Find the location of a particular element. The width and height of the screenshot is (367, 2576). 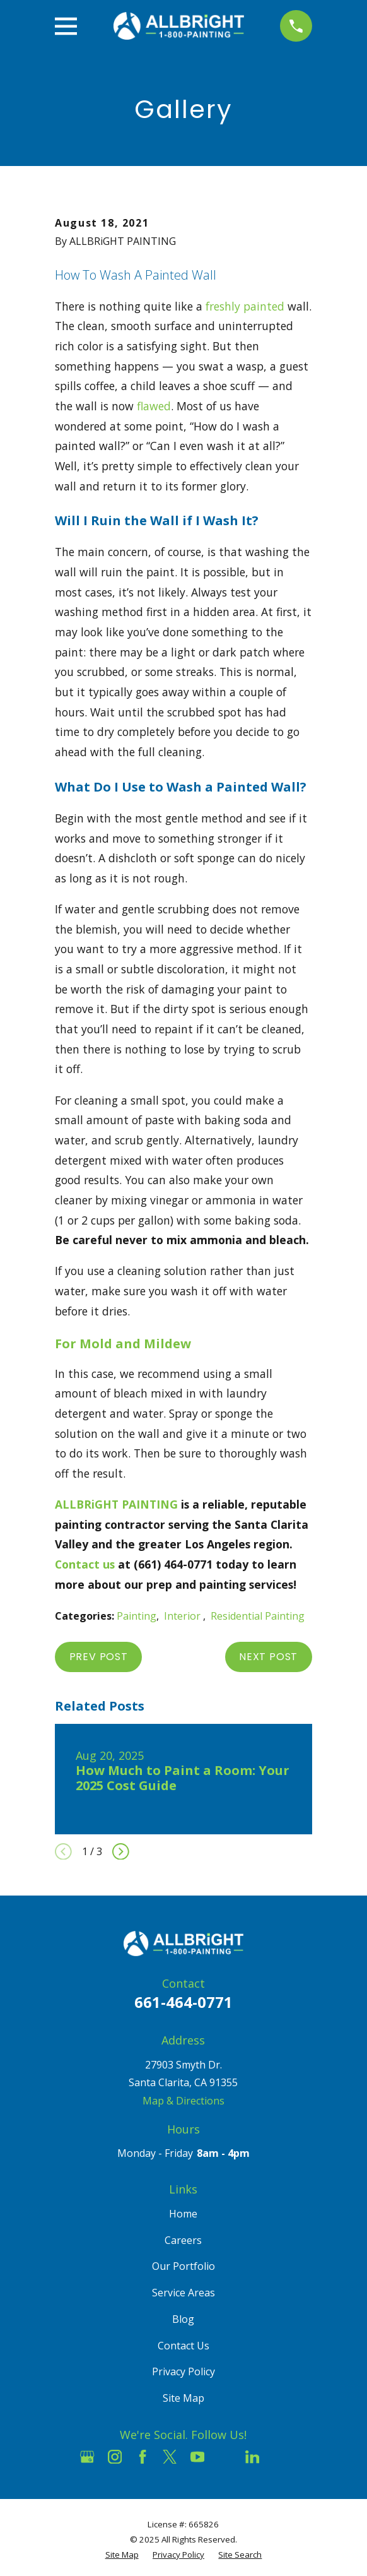

ALLBRiGHT PAINTING is located at coordinates (116, 1504).